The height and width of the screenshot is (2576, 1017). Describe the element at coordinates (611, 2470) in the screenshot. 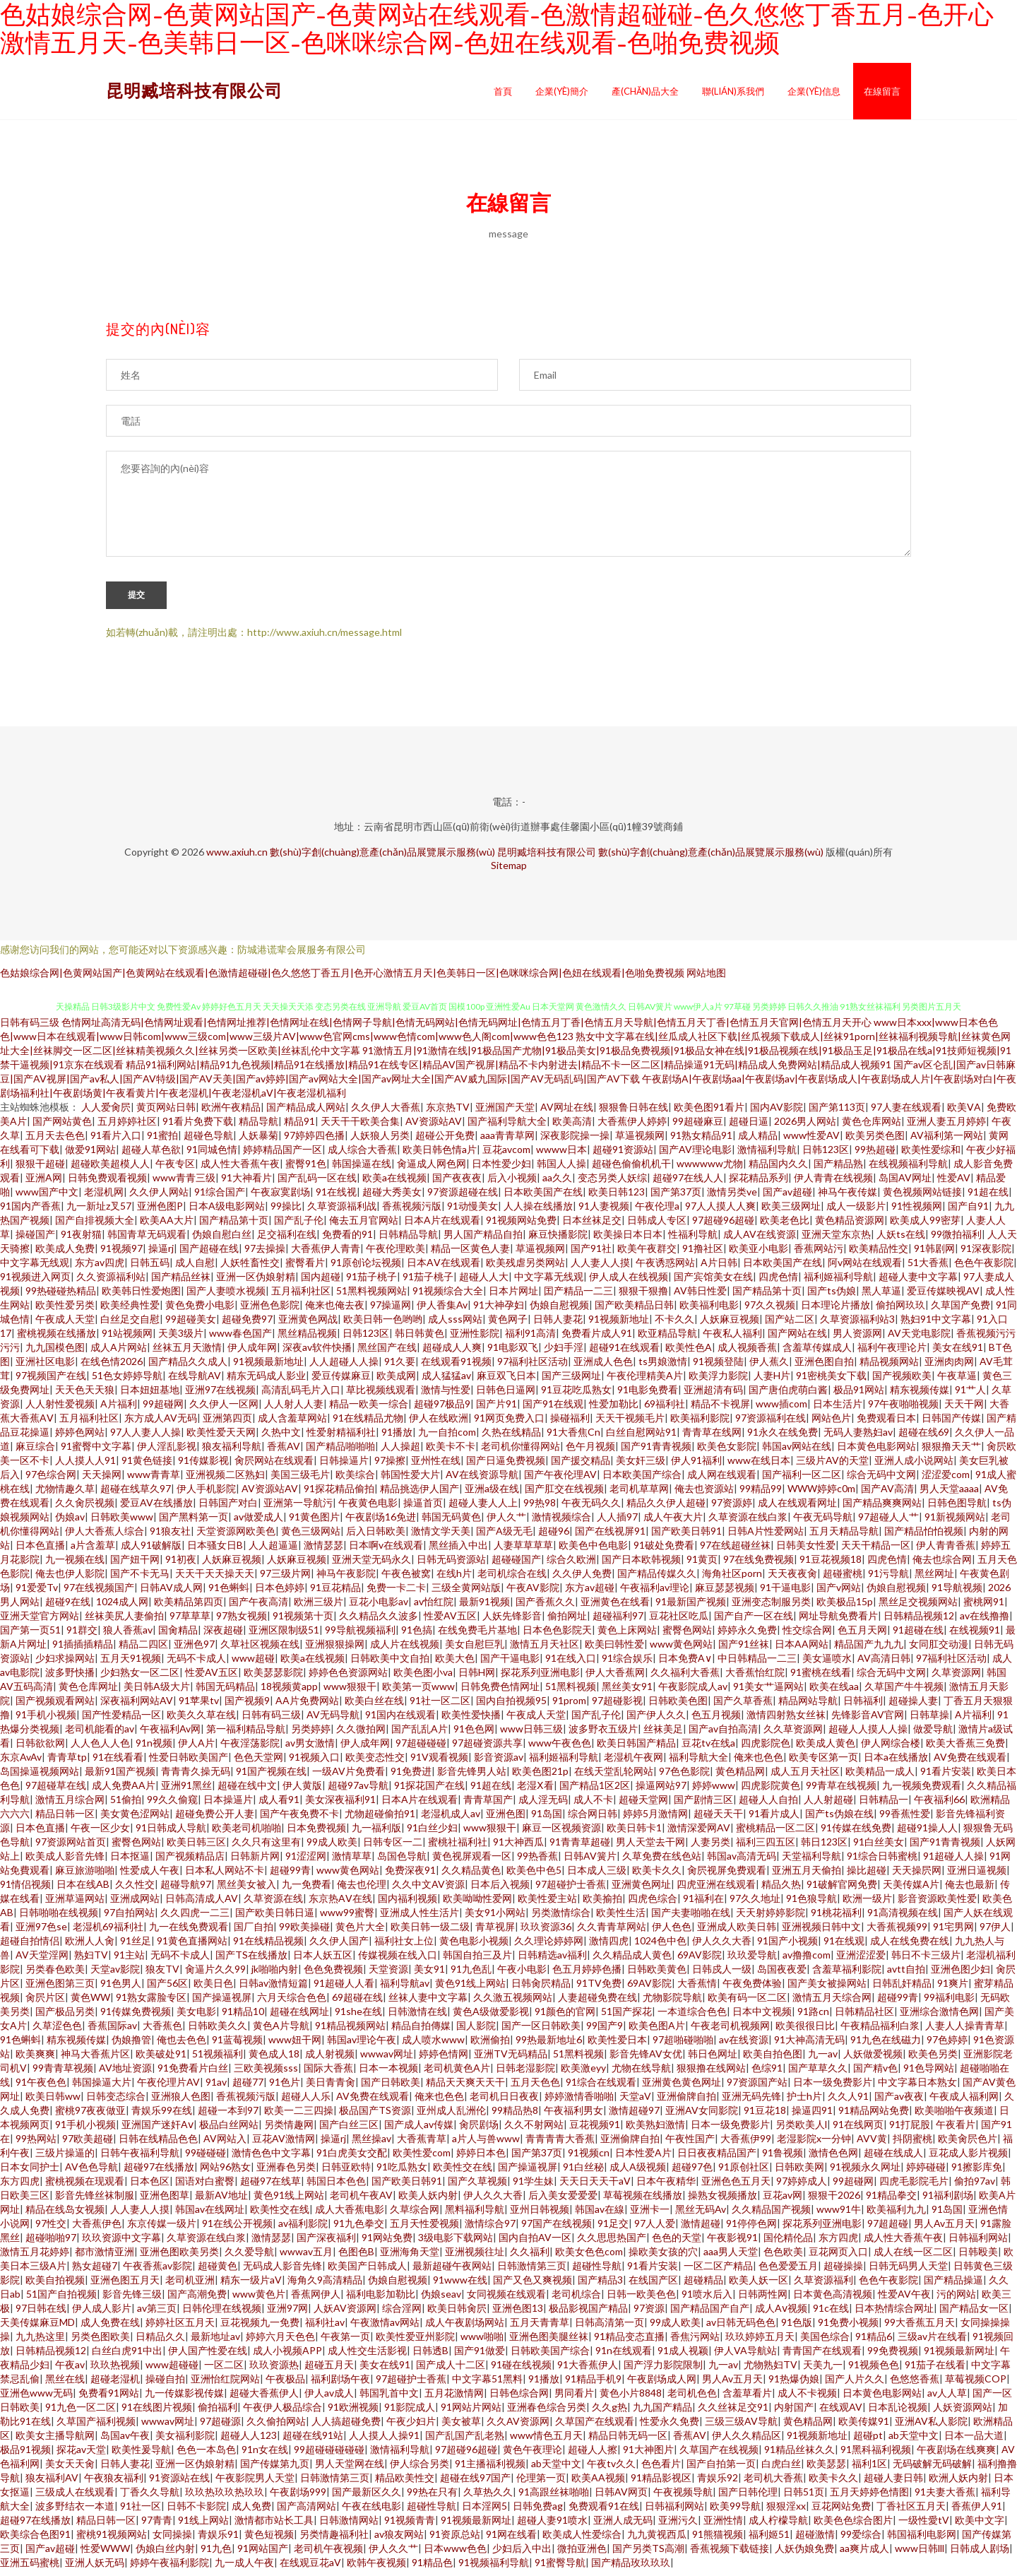

I see `午夜tv久久` at that location.